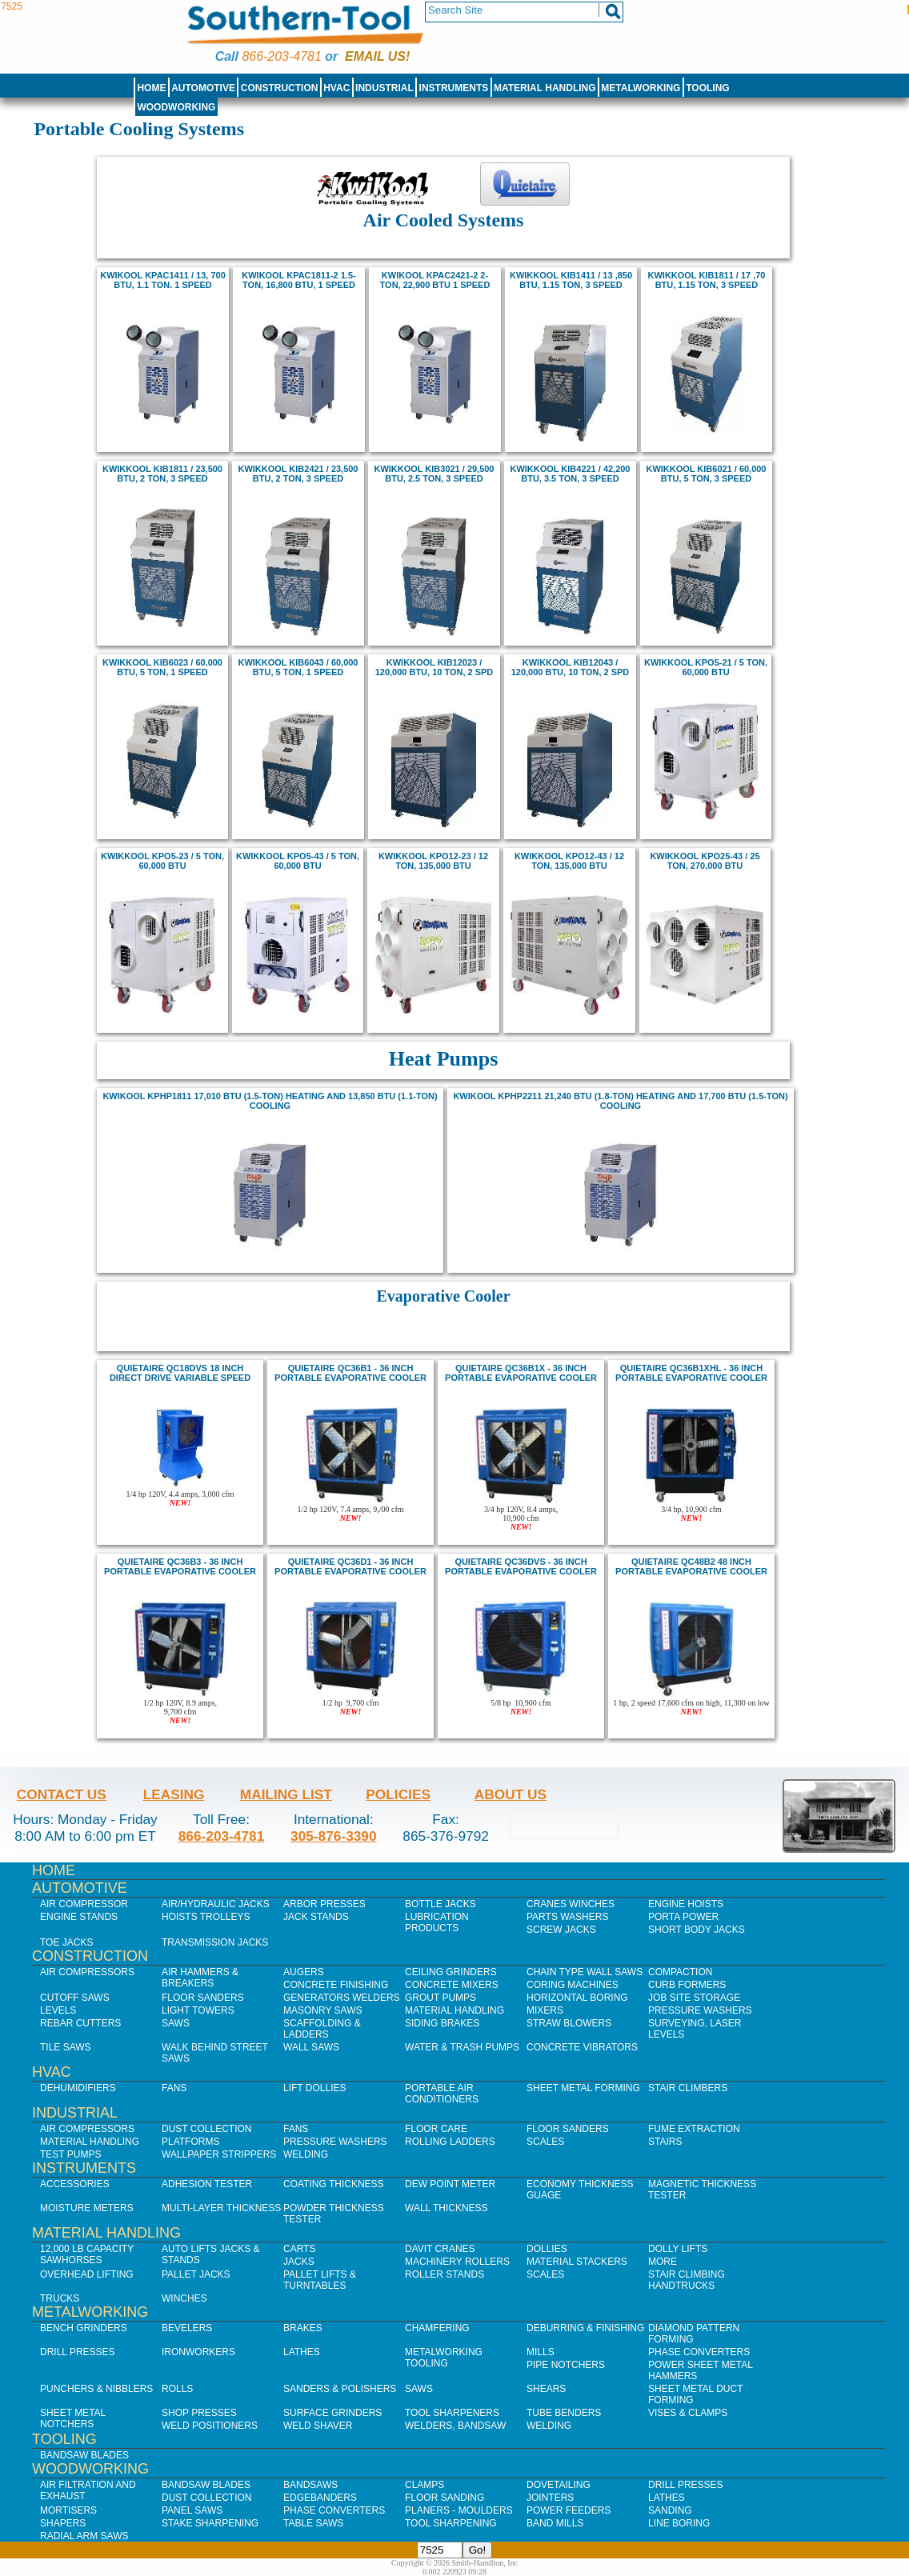  I want to click on Rolling Ladders, so click(450, 2141).